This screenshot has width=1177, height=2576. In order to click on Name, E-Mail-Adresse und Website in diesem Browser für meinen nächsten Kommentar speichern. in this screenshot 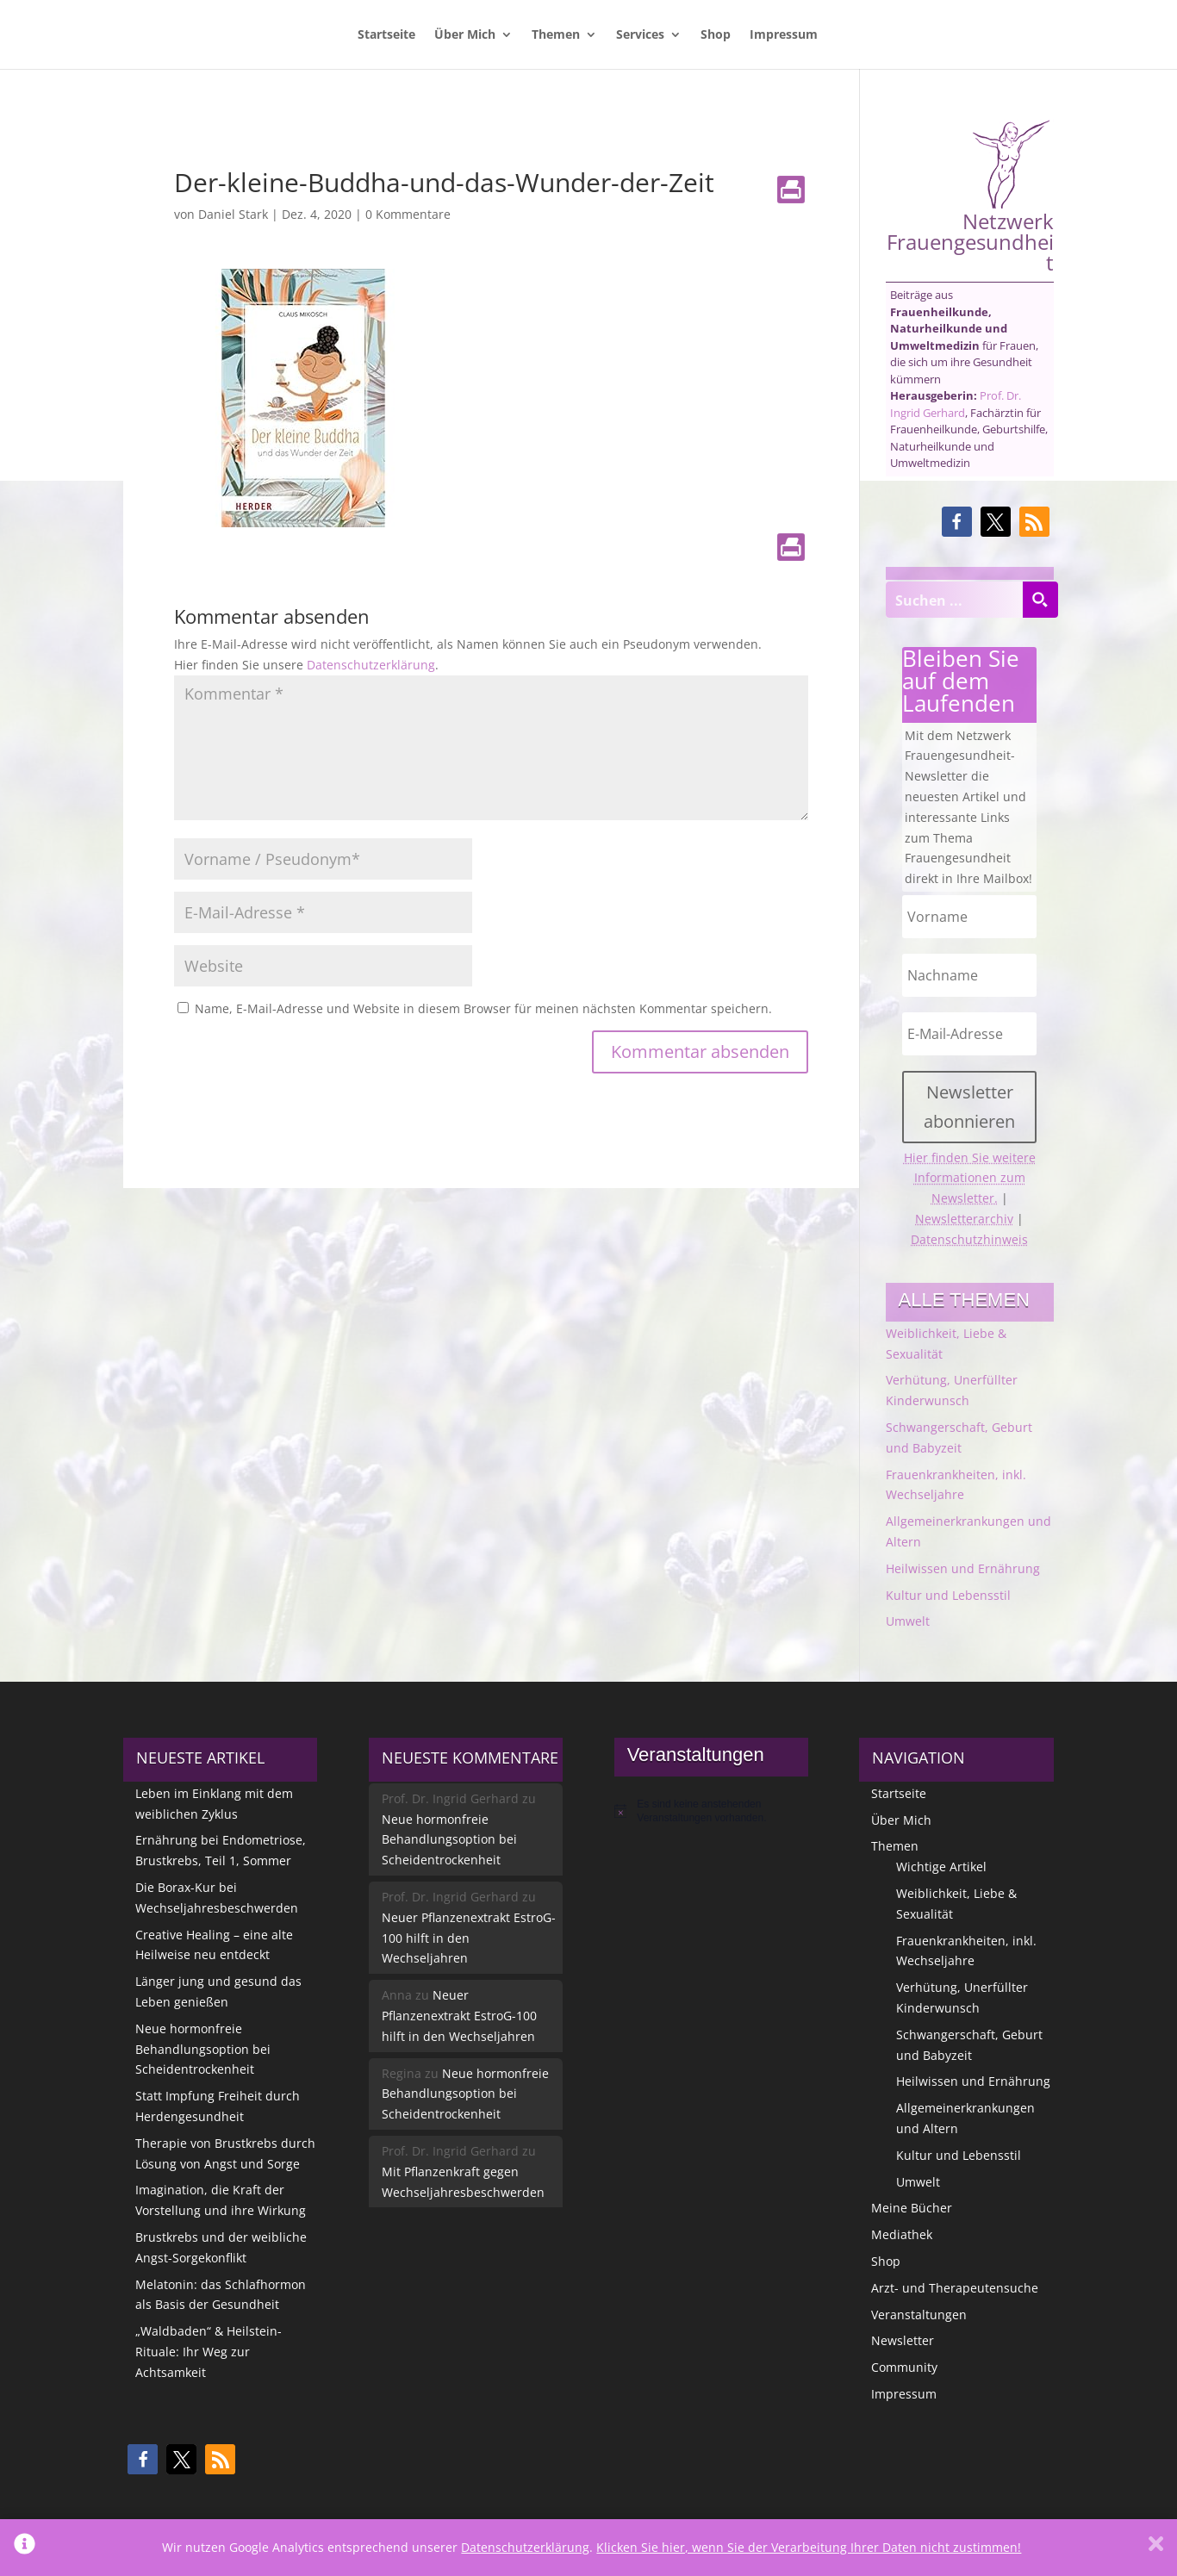, I will do `click(483, 1008)`.